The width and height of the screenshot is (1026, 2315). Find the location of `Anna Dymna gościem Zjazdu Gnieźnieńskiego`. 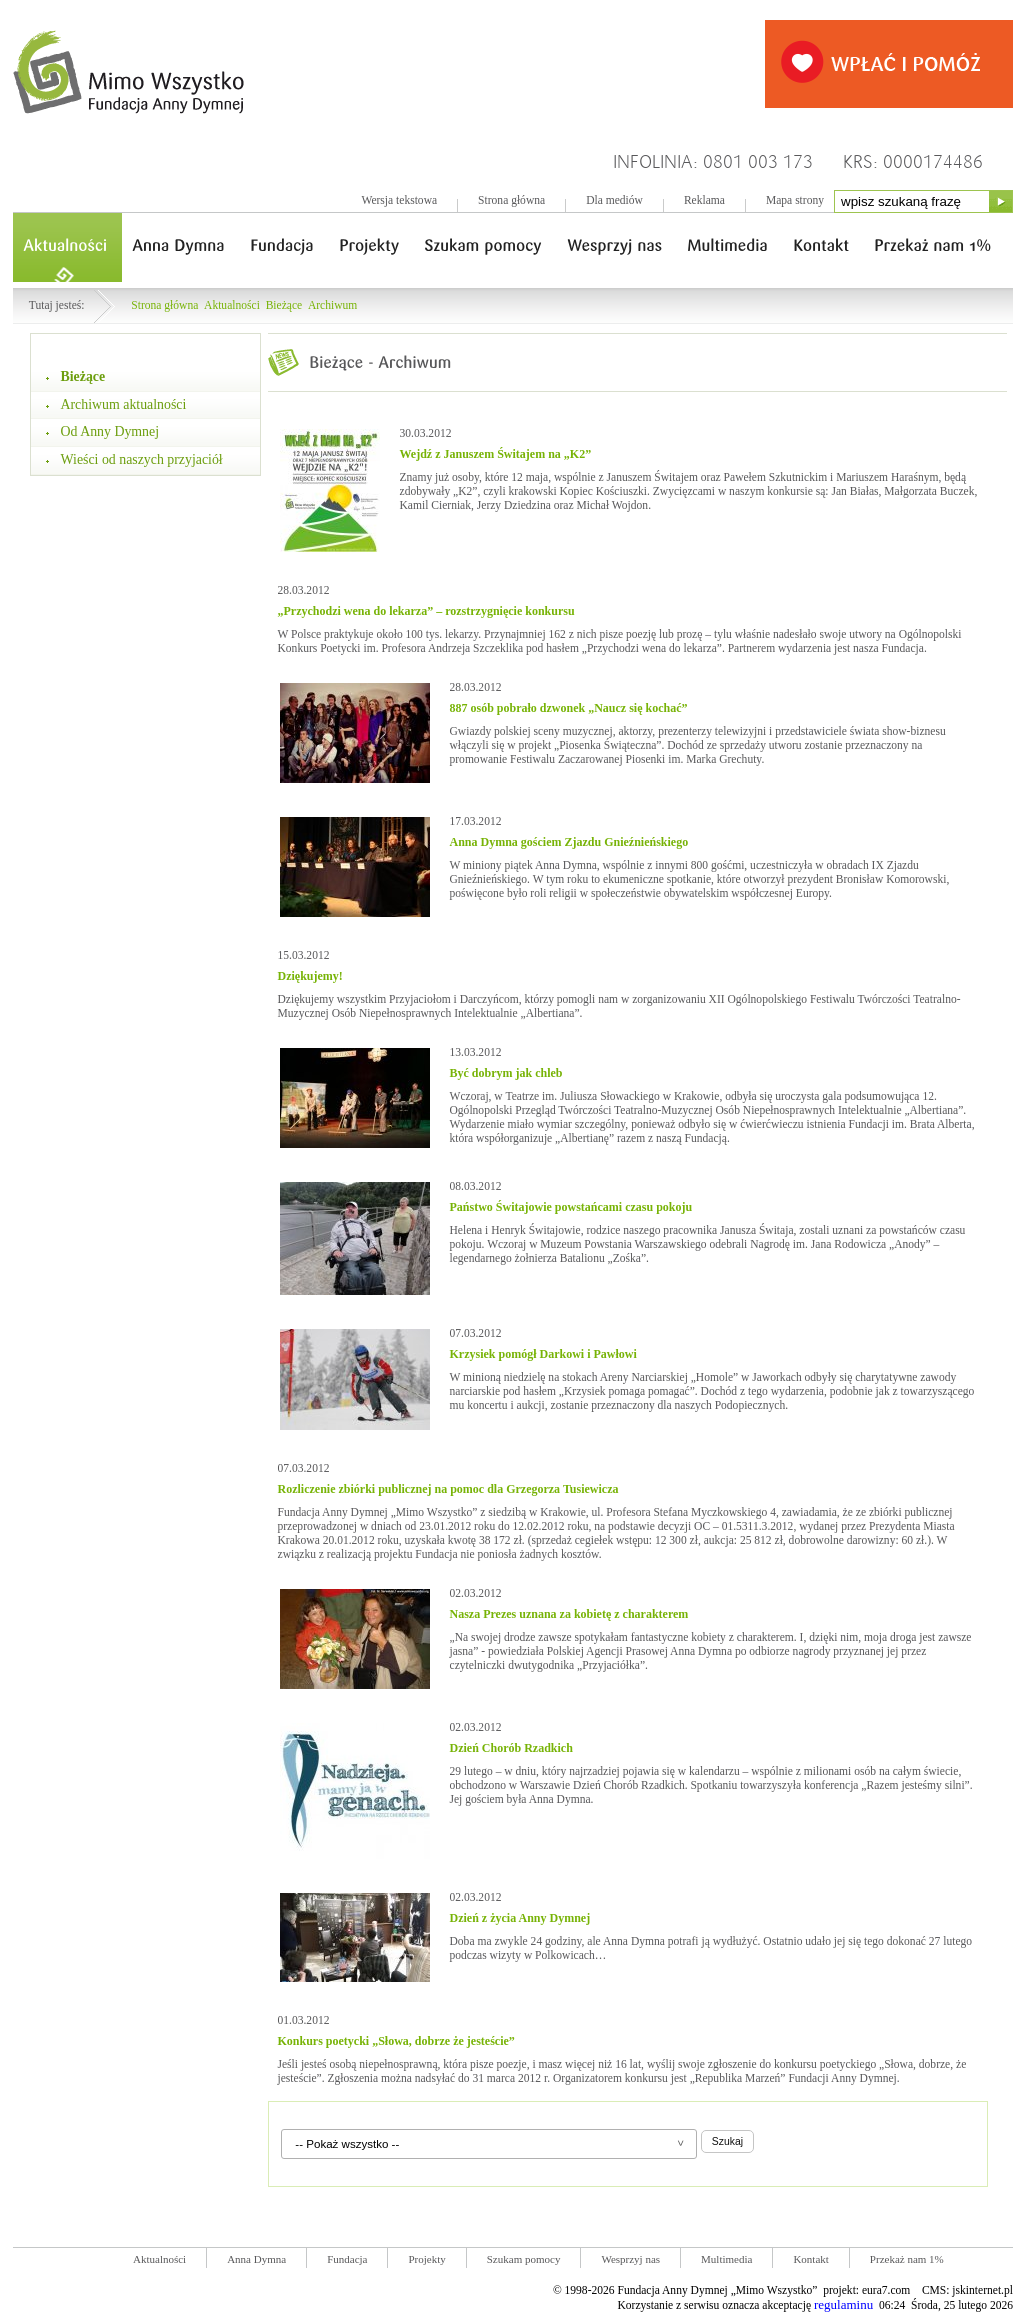

Anna Dymna gościem Zjazdu Gnieźnieńskiego is located at coordinates (569, 842).